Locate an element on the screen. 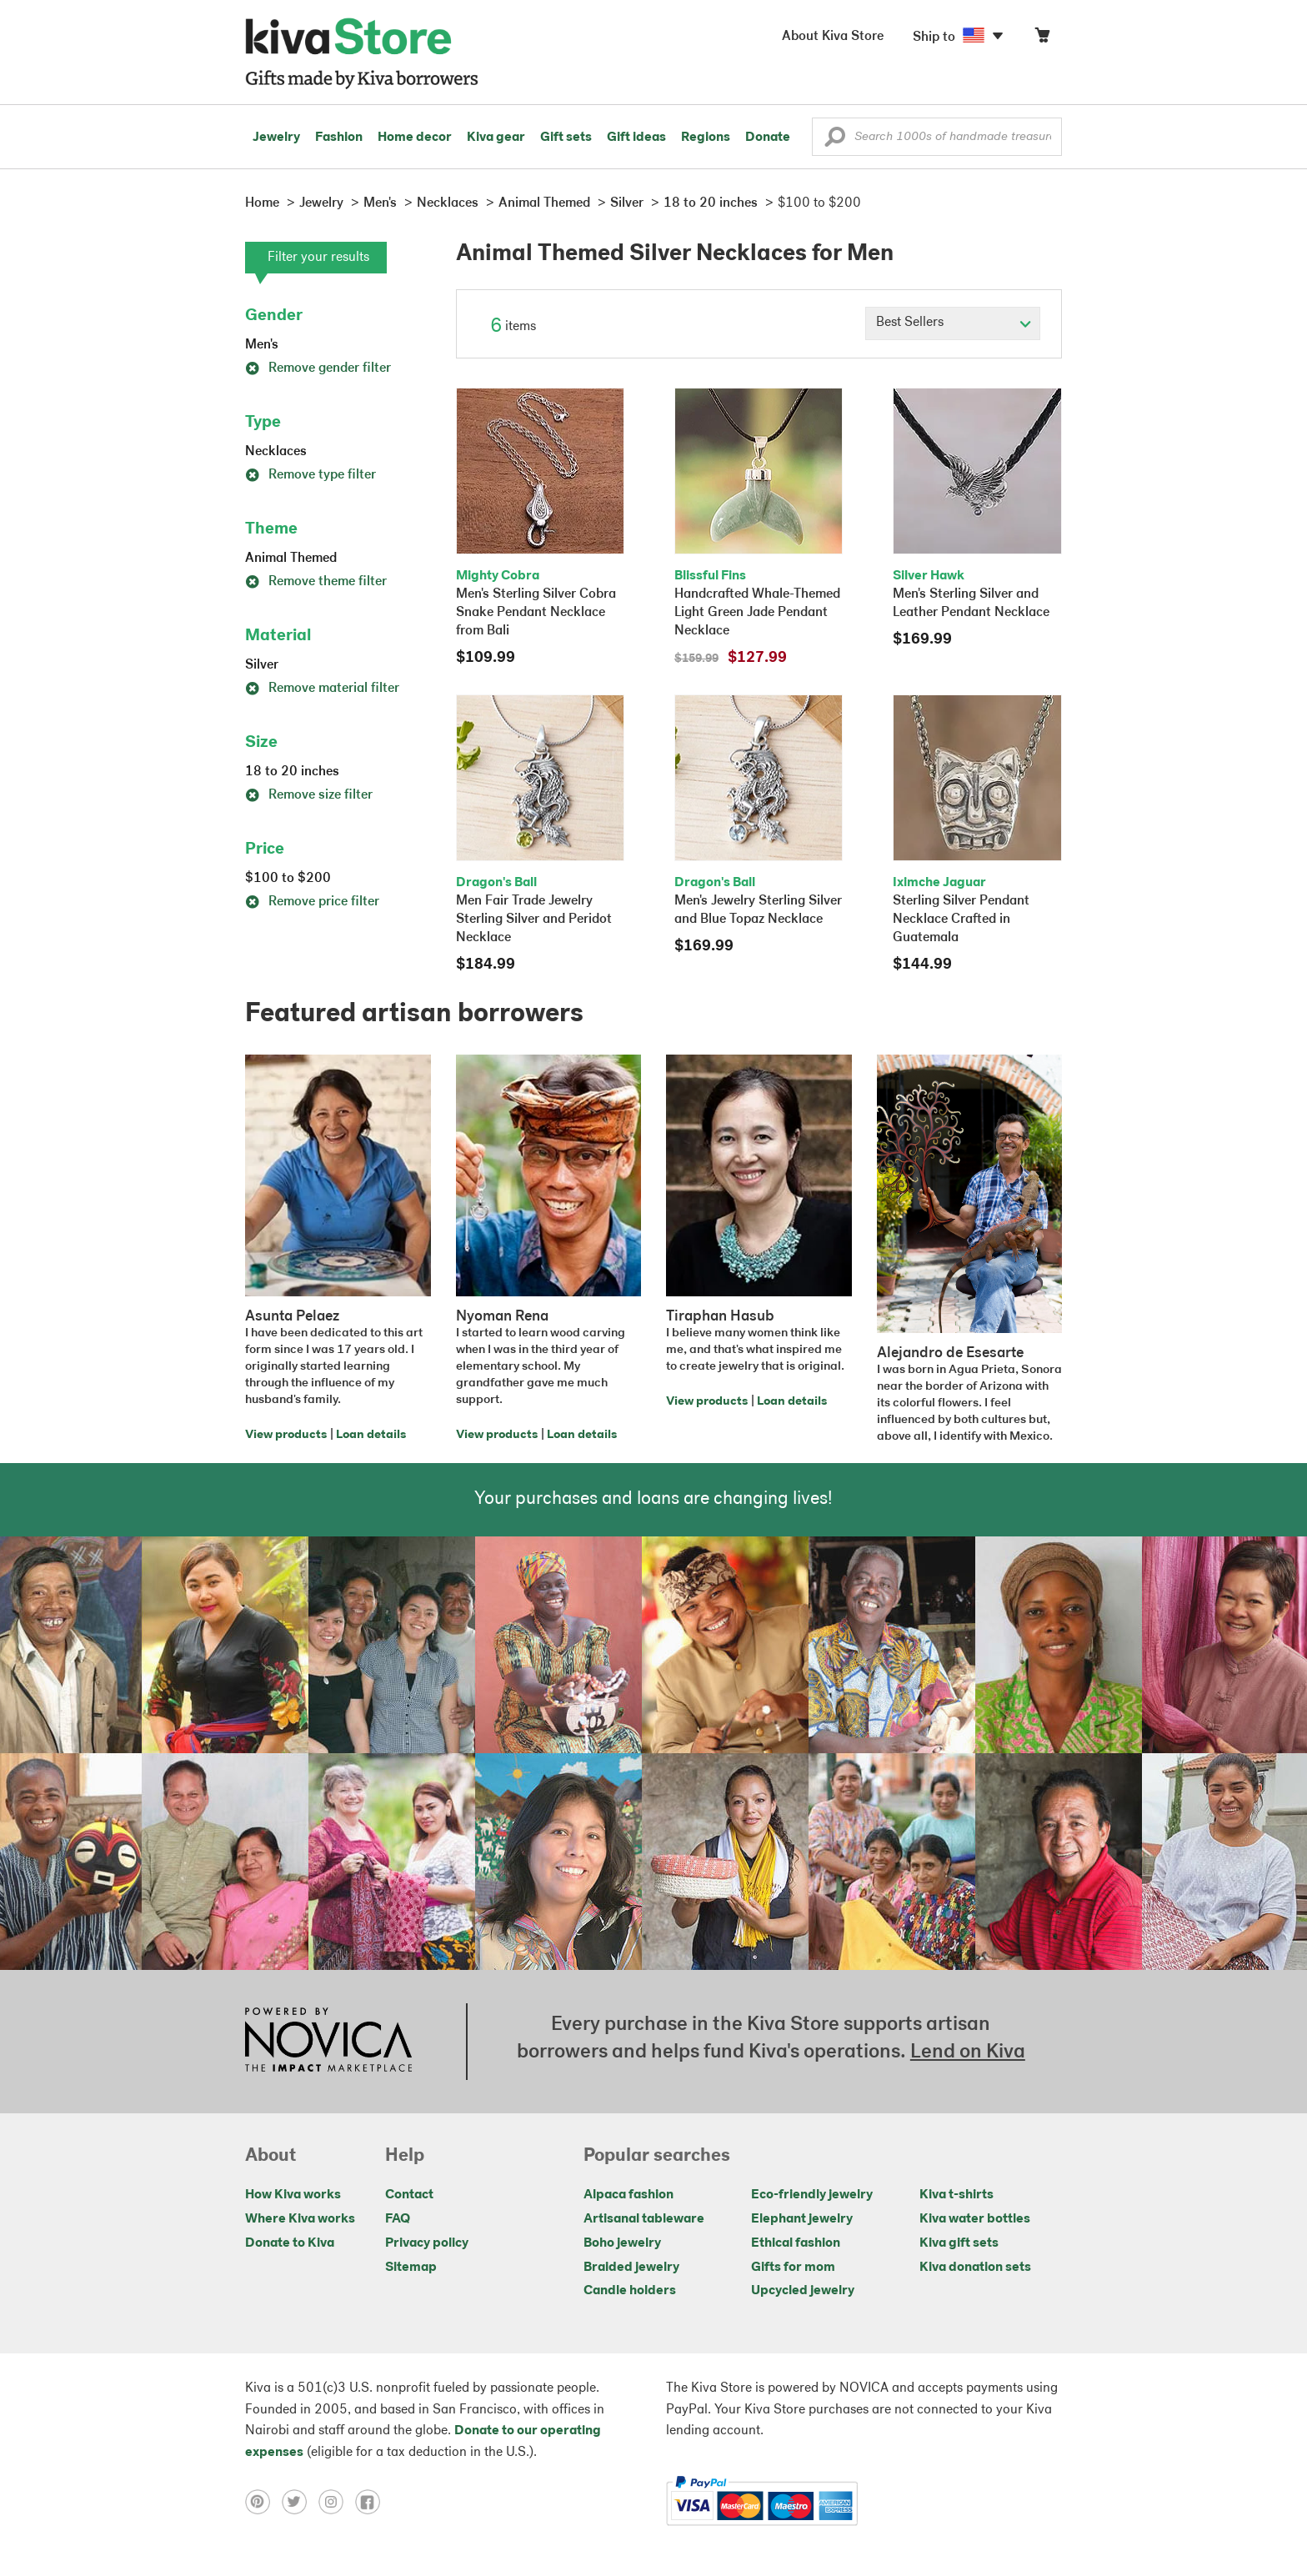  Sitemap is located at coordinates (411, 2267).